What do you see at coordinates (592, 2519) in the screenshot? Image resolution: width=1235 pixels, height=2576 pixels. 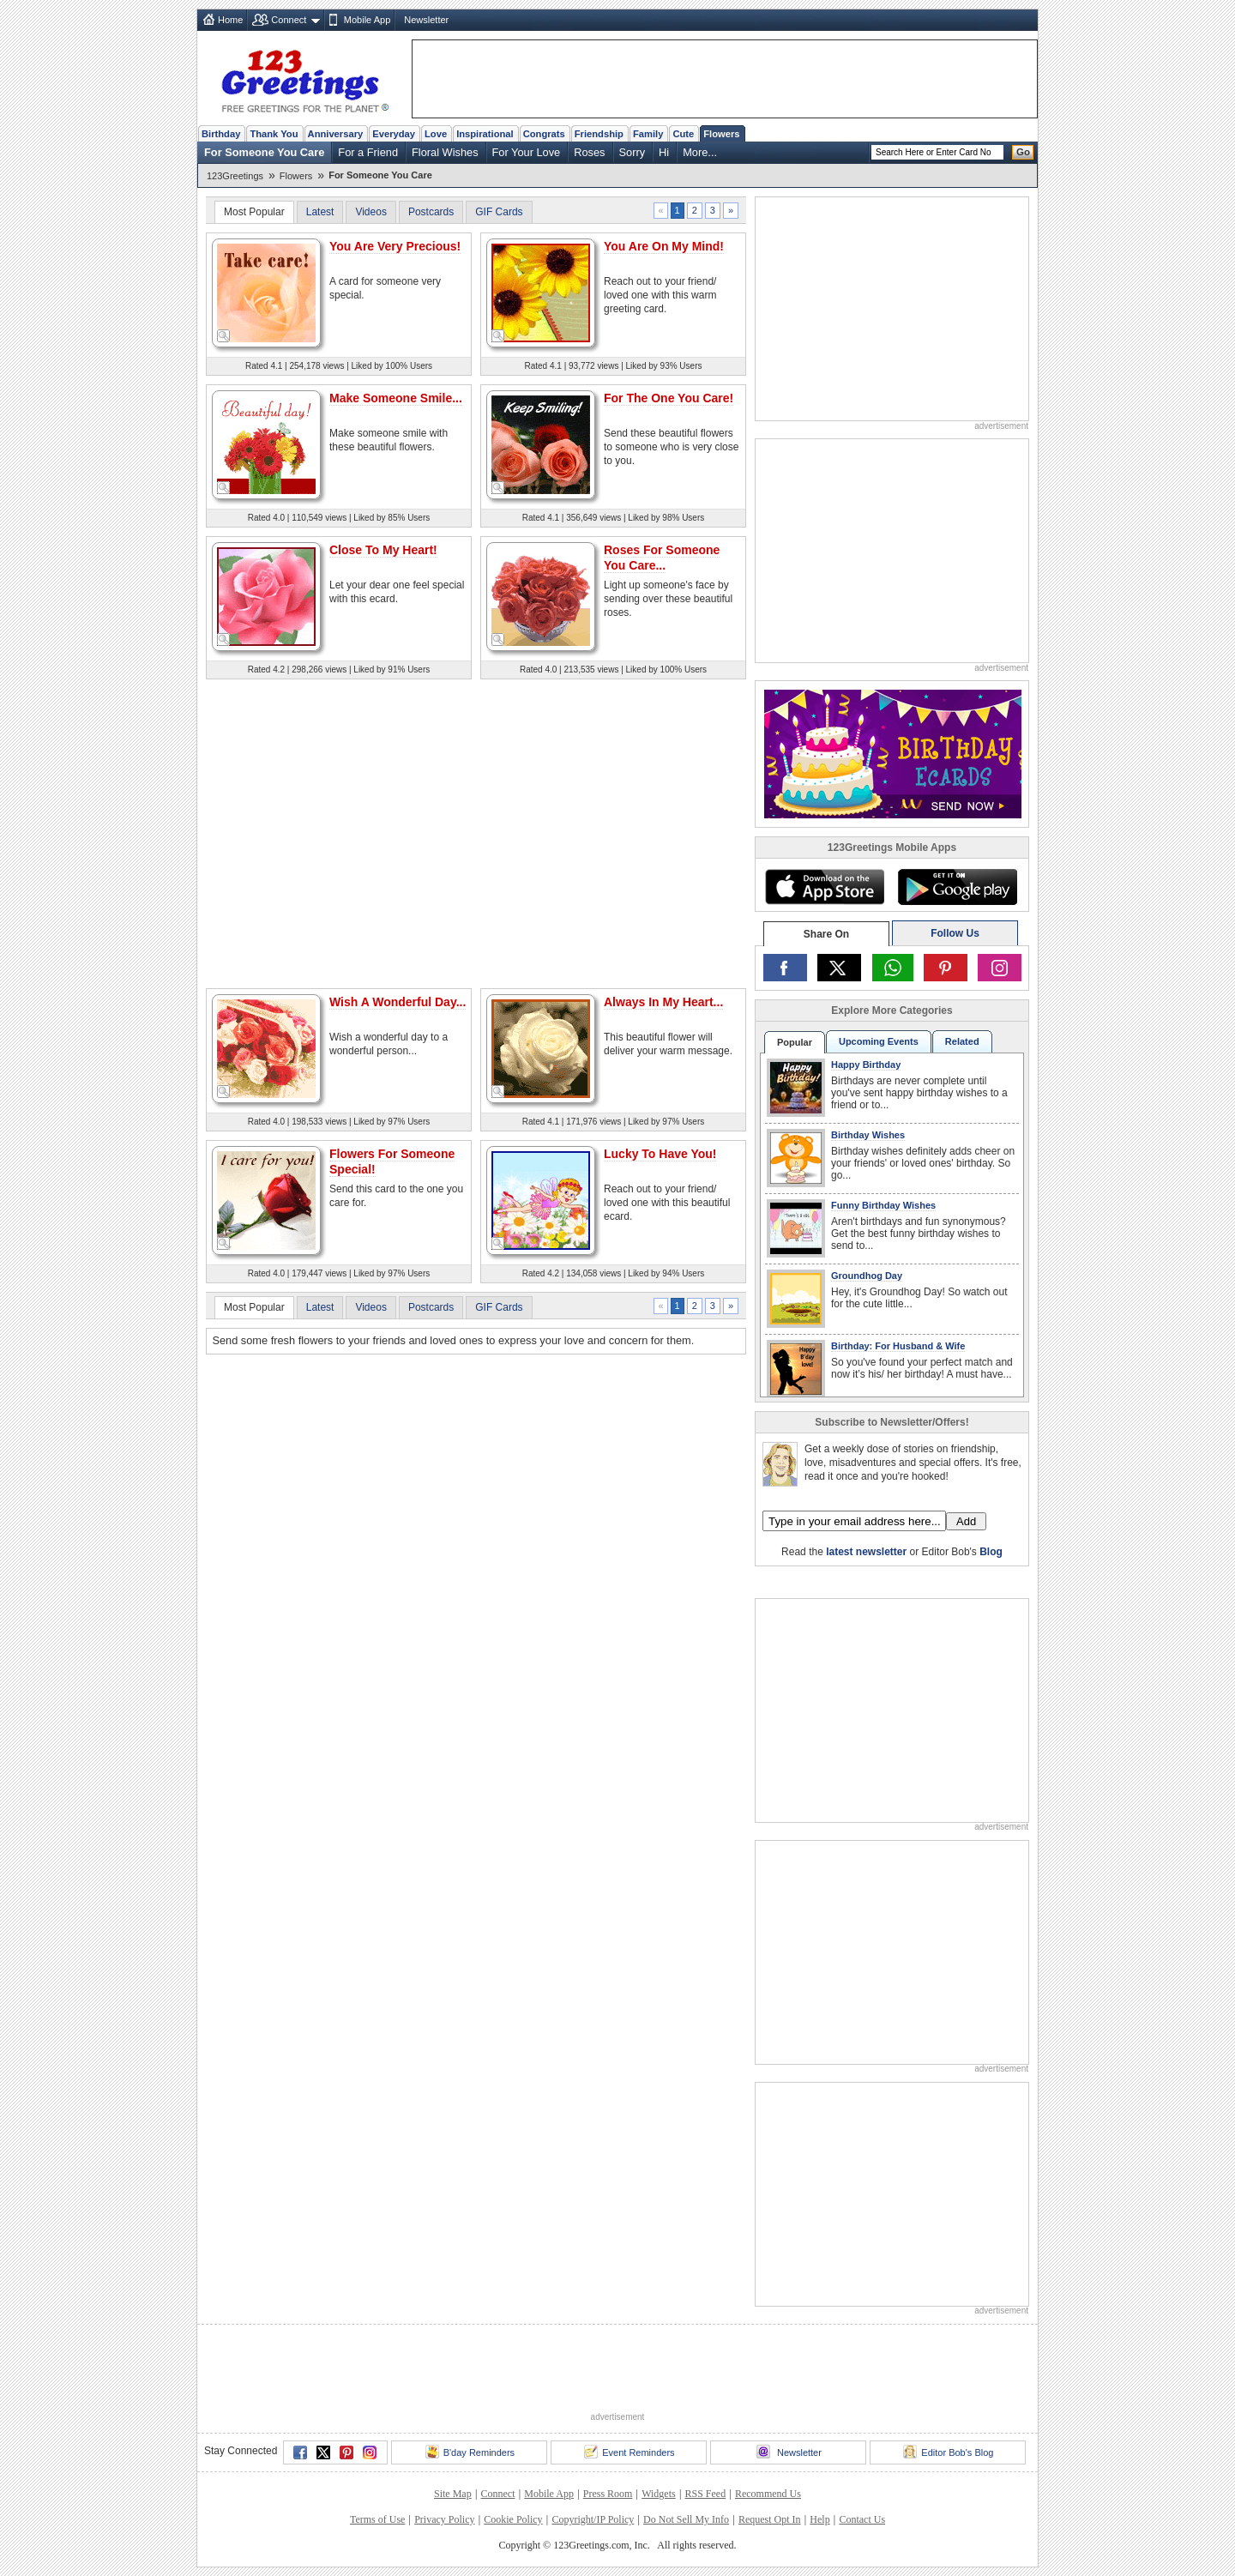 I see `Copyright/IP Policy` at bounding box center [592, 2519].